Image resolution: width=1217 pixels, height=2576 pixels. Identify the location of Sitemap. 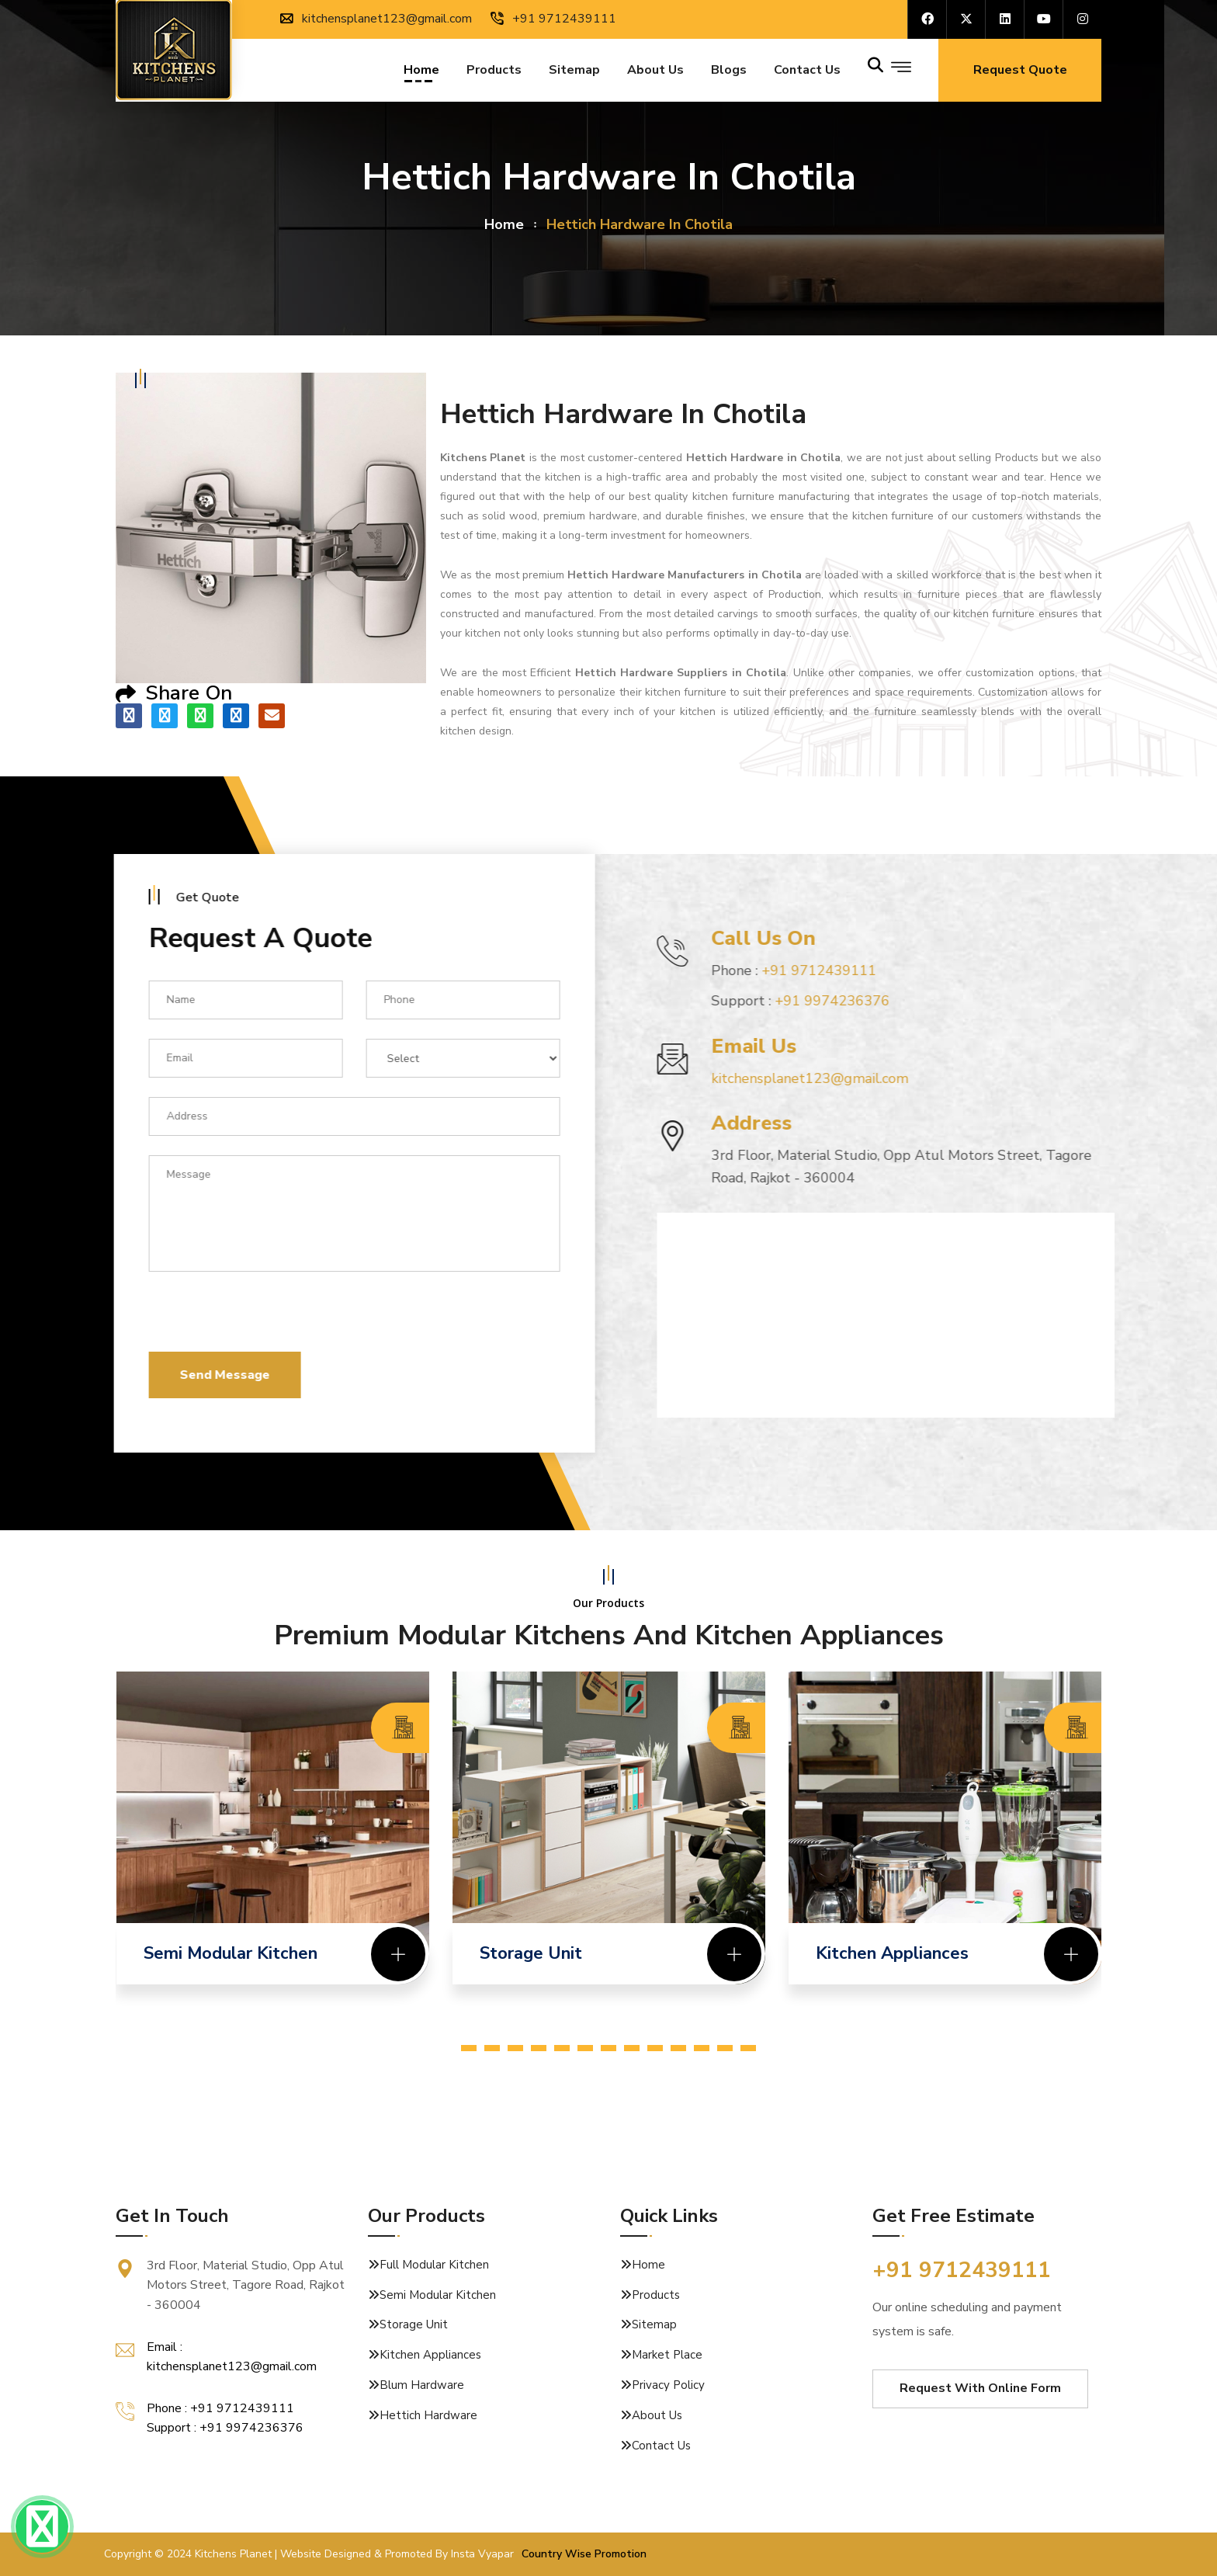
(574, 71).